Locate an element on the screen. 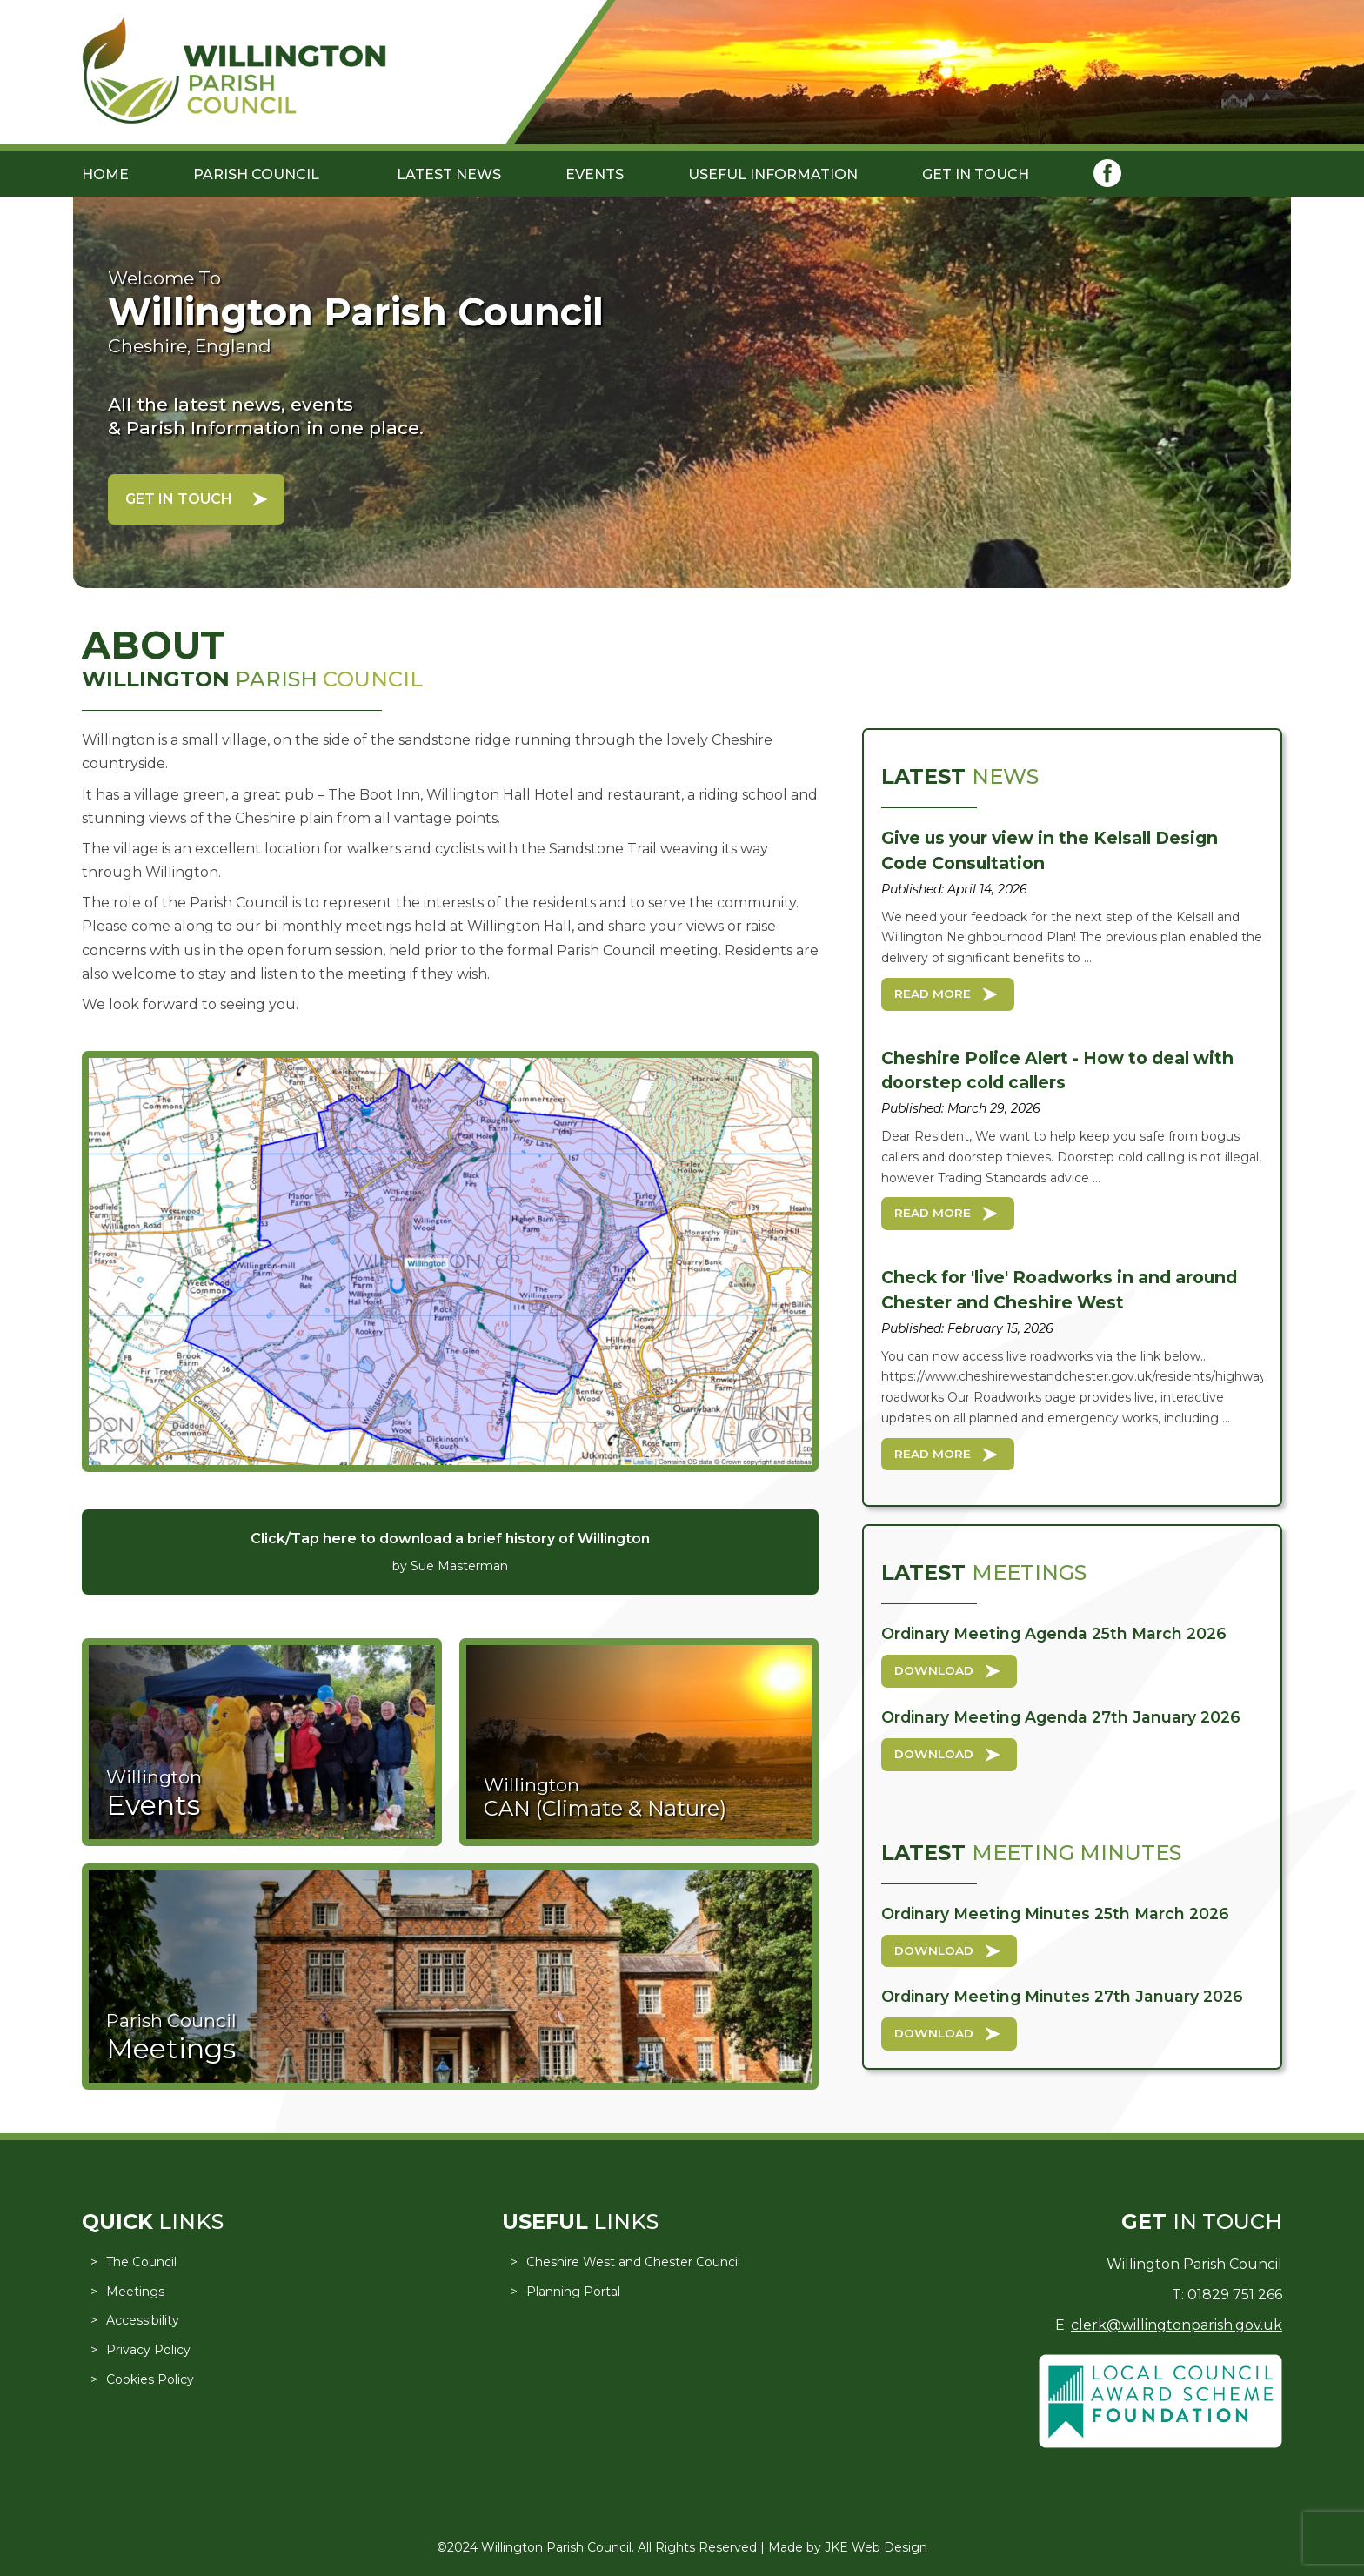  JKE Web Design is located at coordinates (876, 2547).